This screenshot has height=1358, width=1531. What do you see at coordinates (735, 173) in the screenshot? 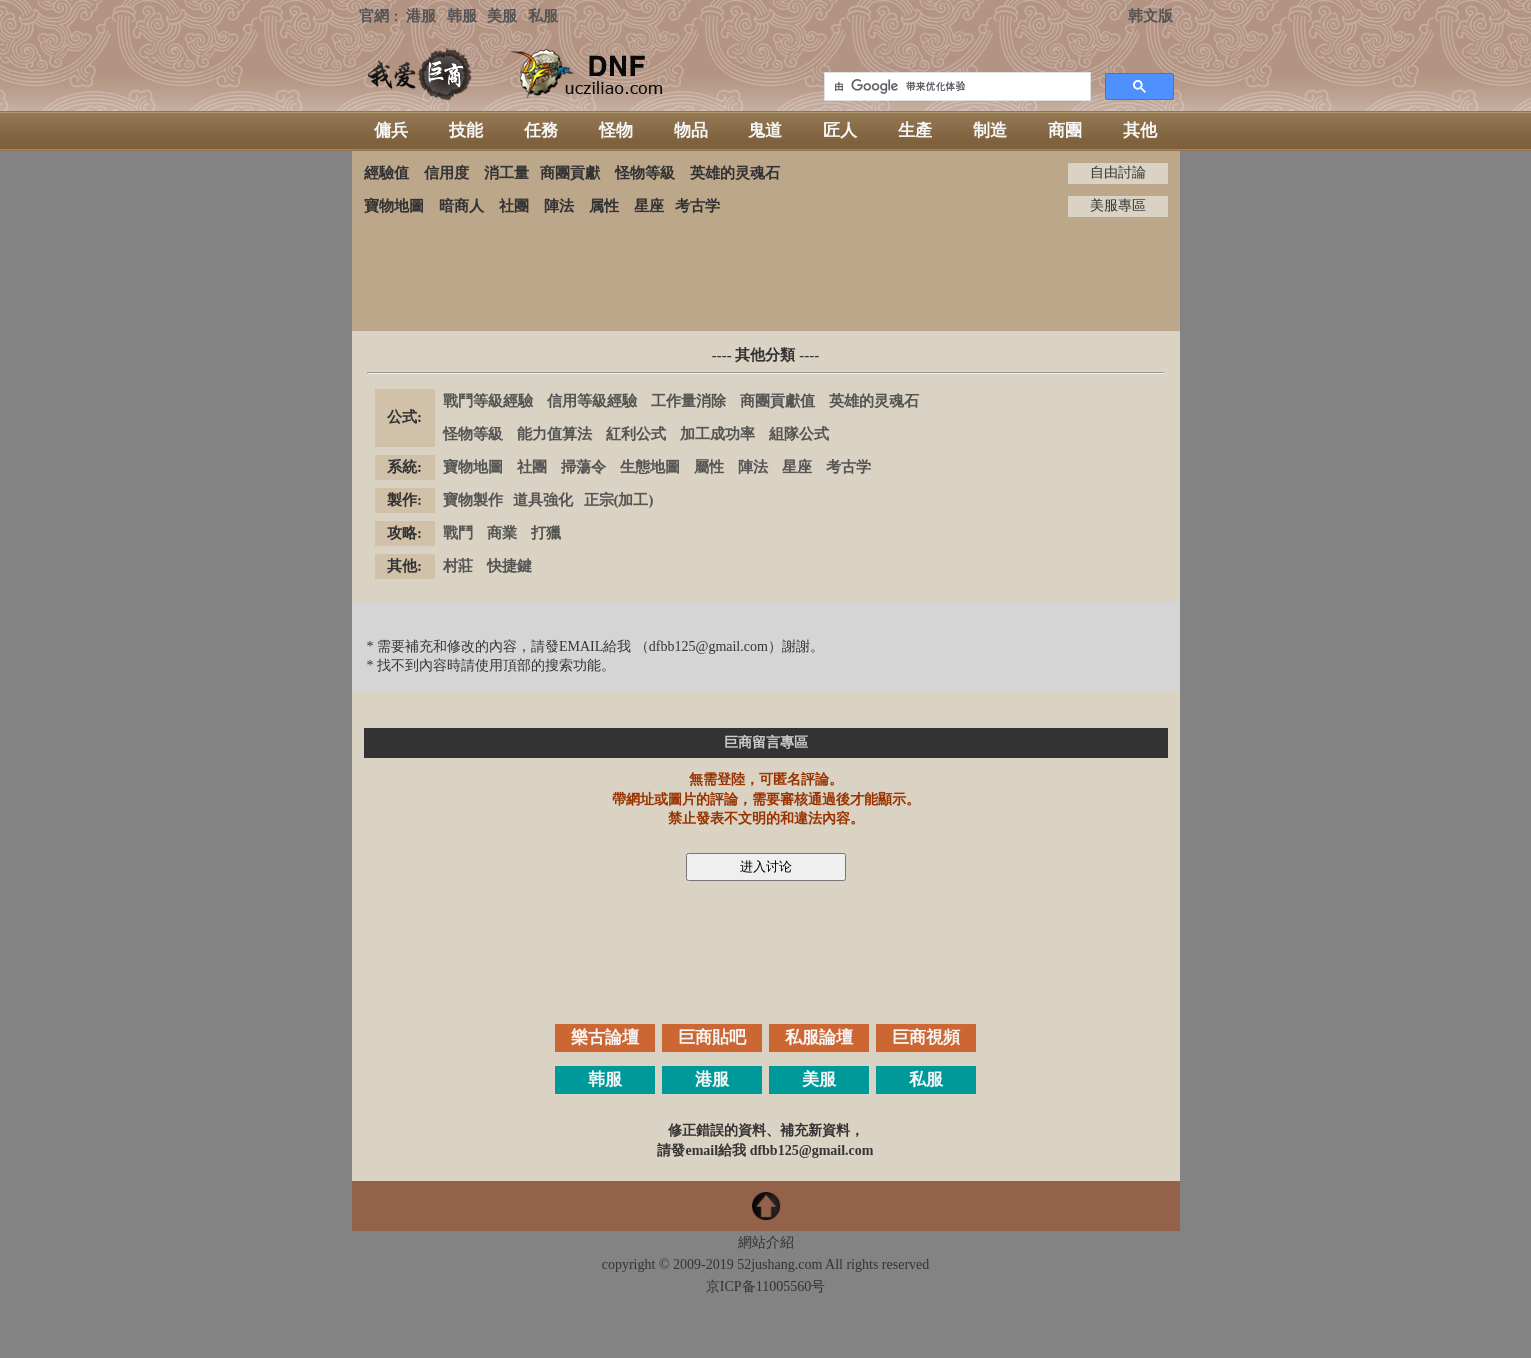
I see `英雄的灵魂石` at bounding box center [735, 173].